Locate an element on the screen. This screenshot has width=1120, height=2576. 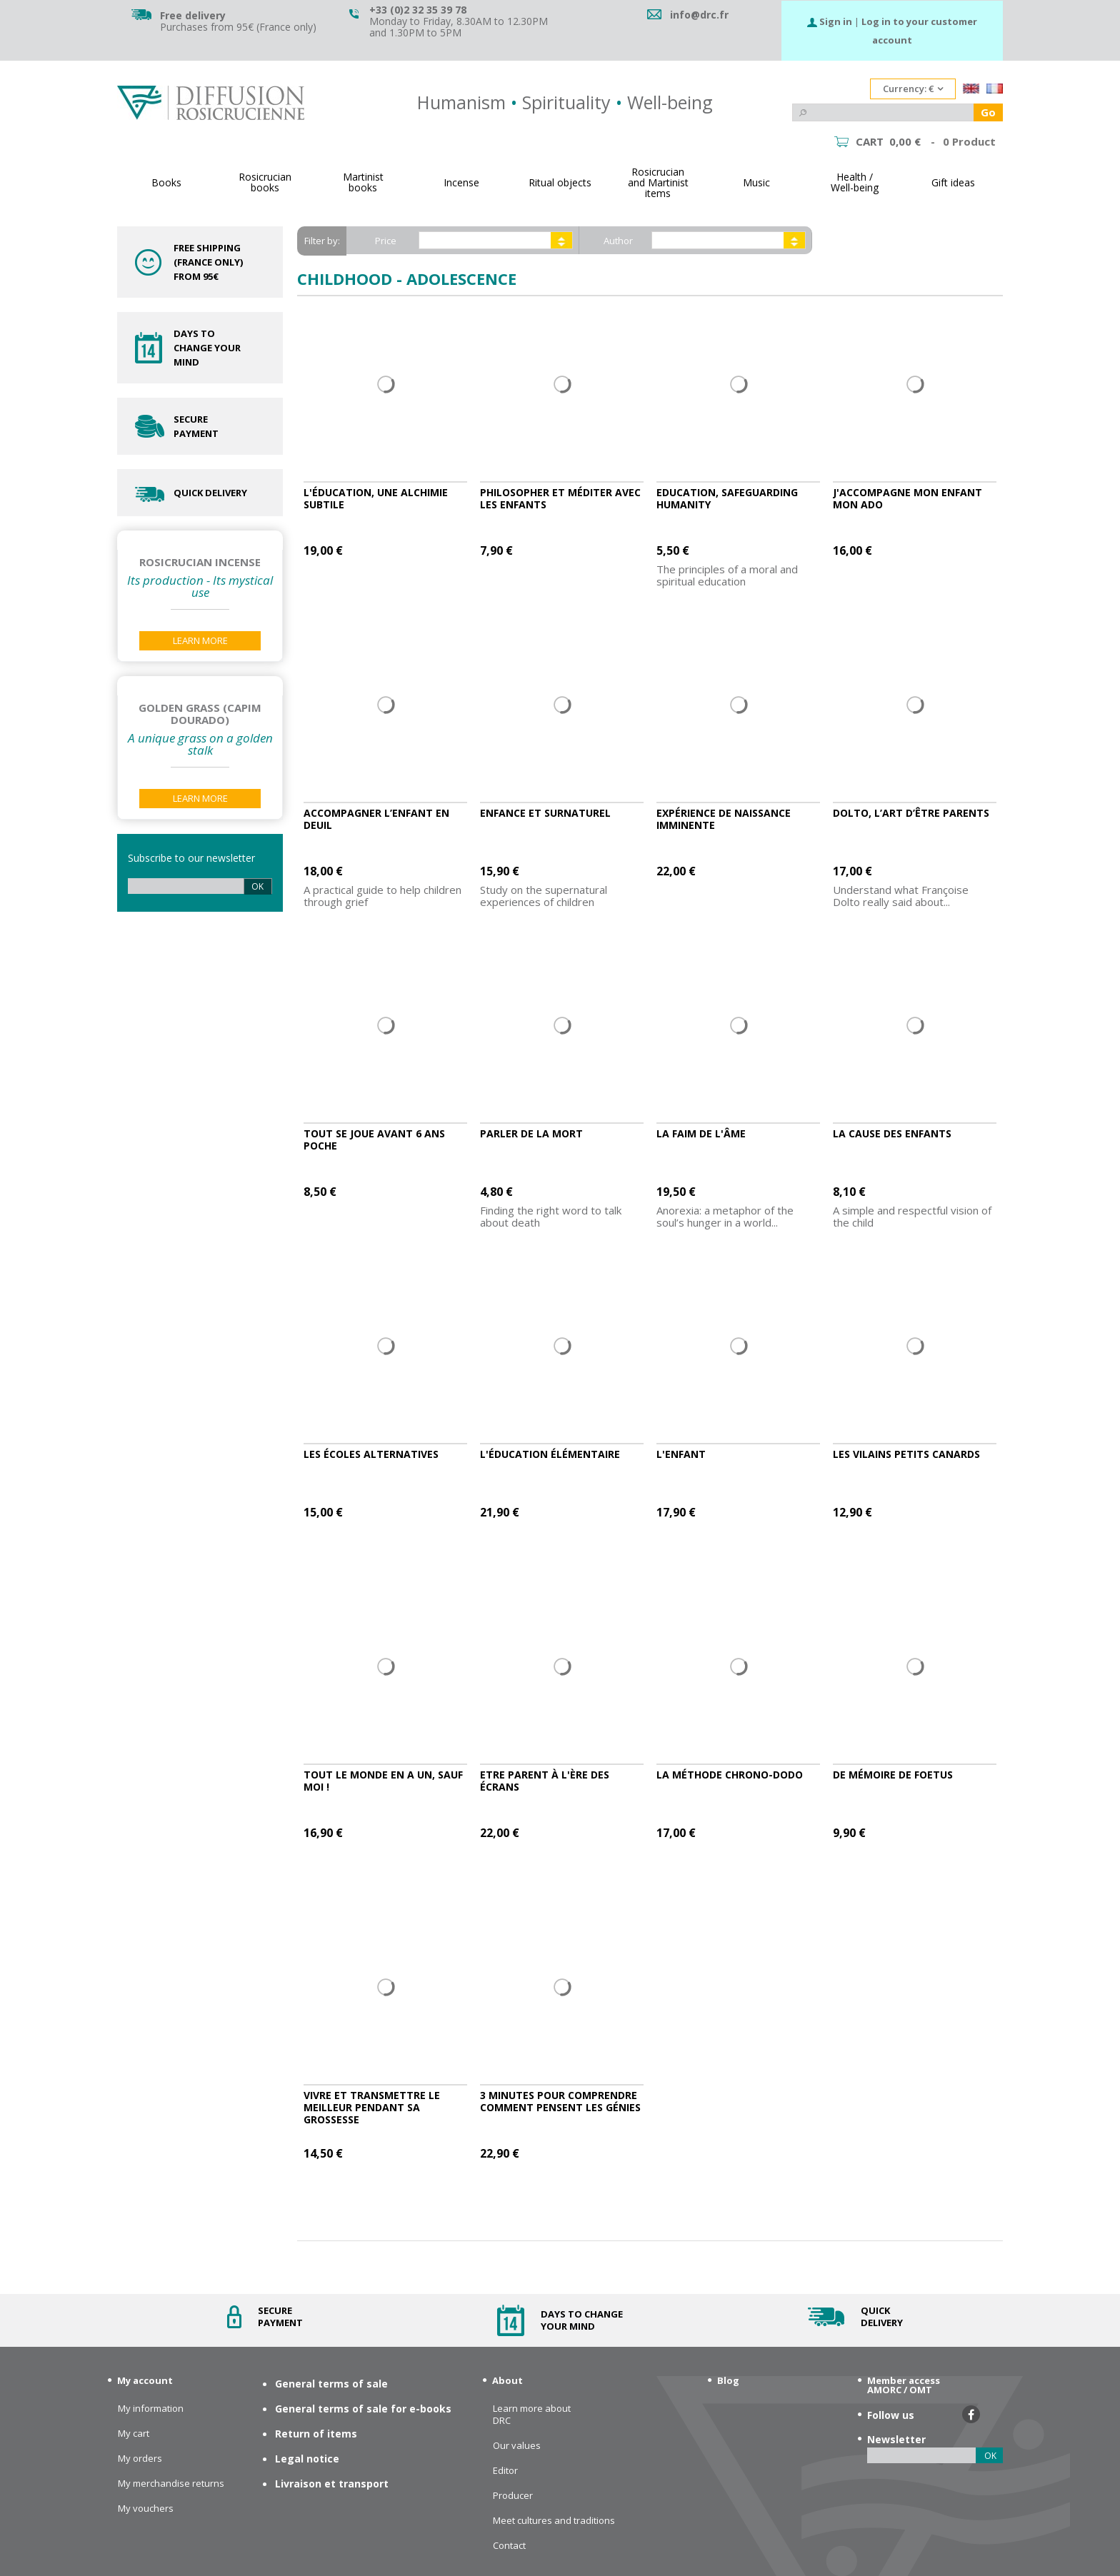
Learn more about DRC is located at coordinates (532, 2415).